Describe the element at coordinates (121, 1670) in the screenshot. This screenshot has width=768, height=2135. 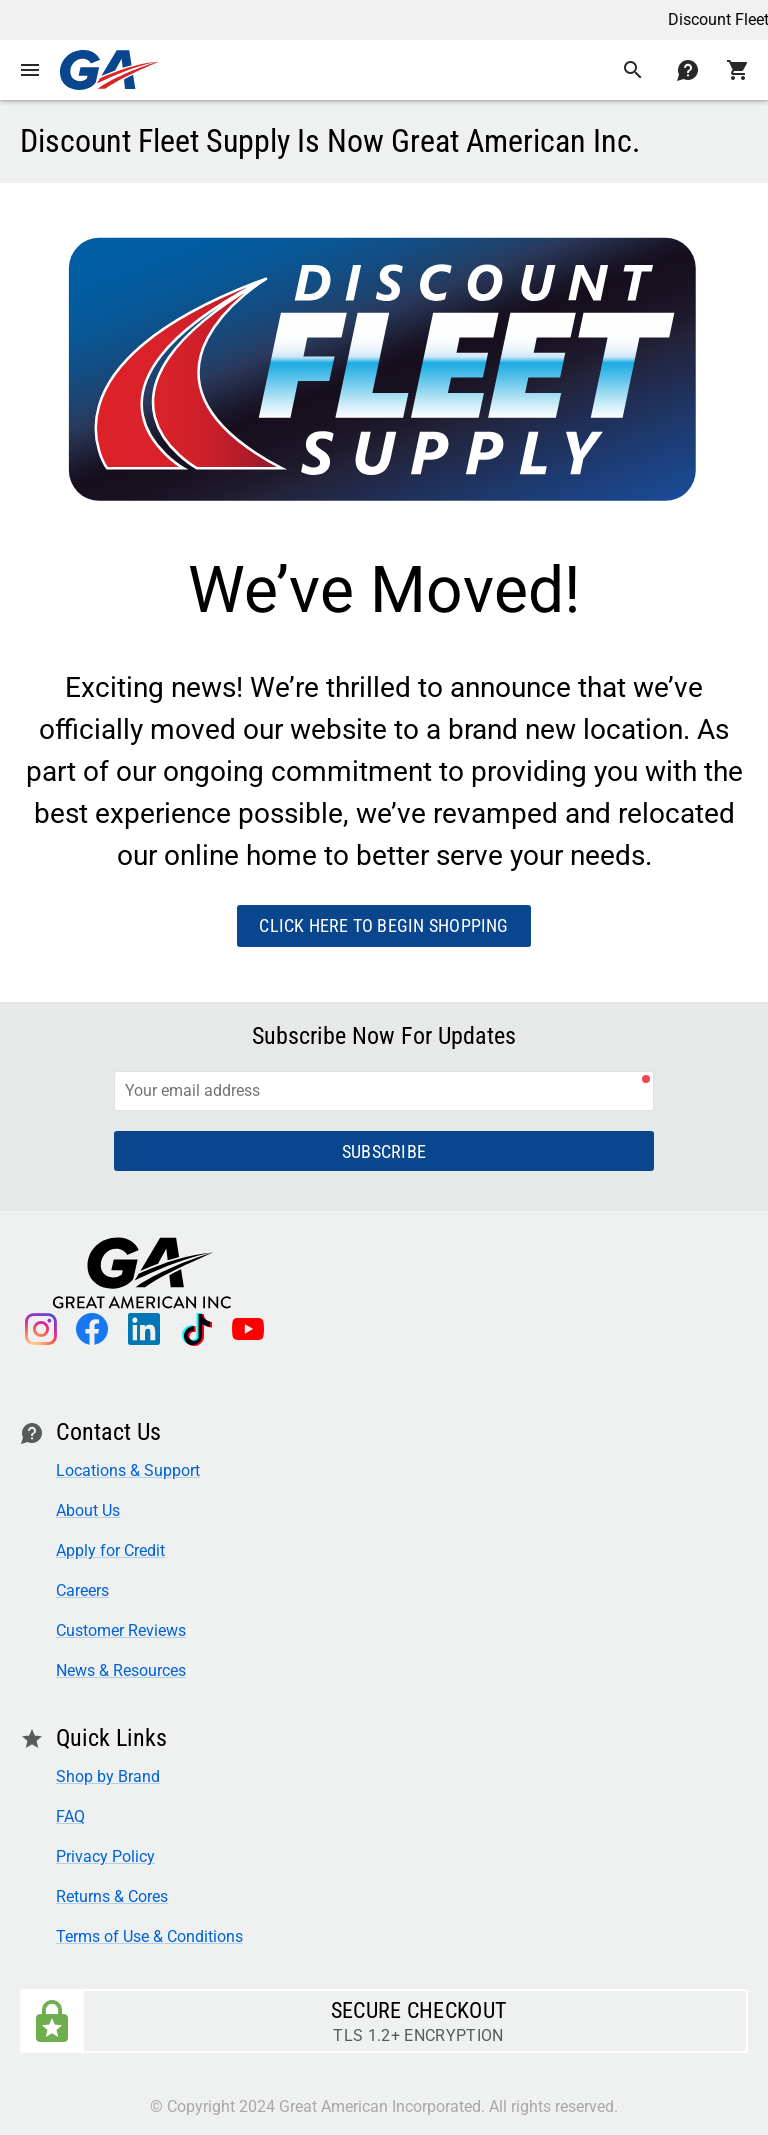
I see `News & Resources` at that location.